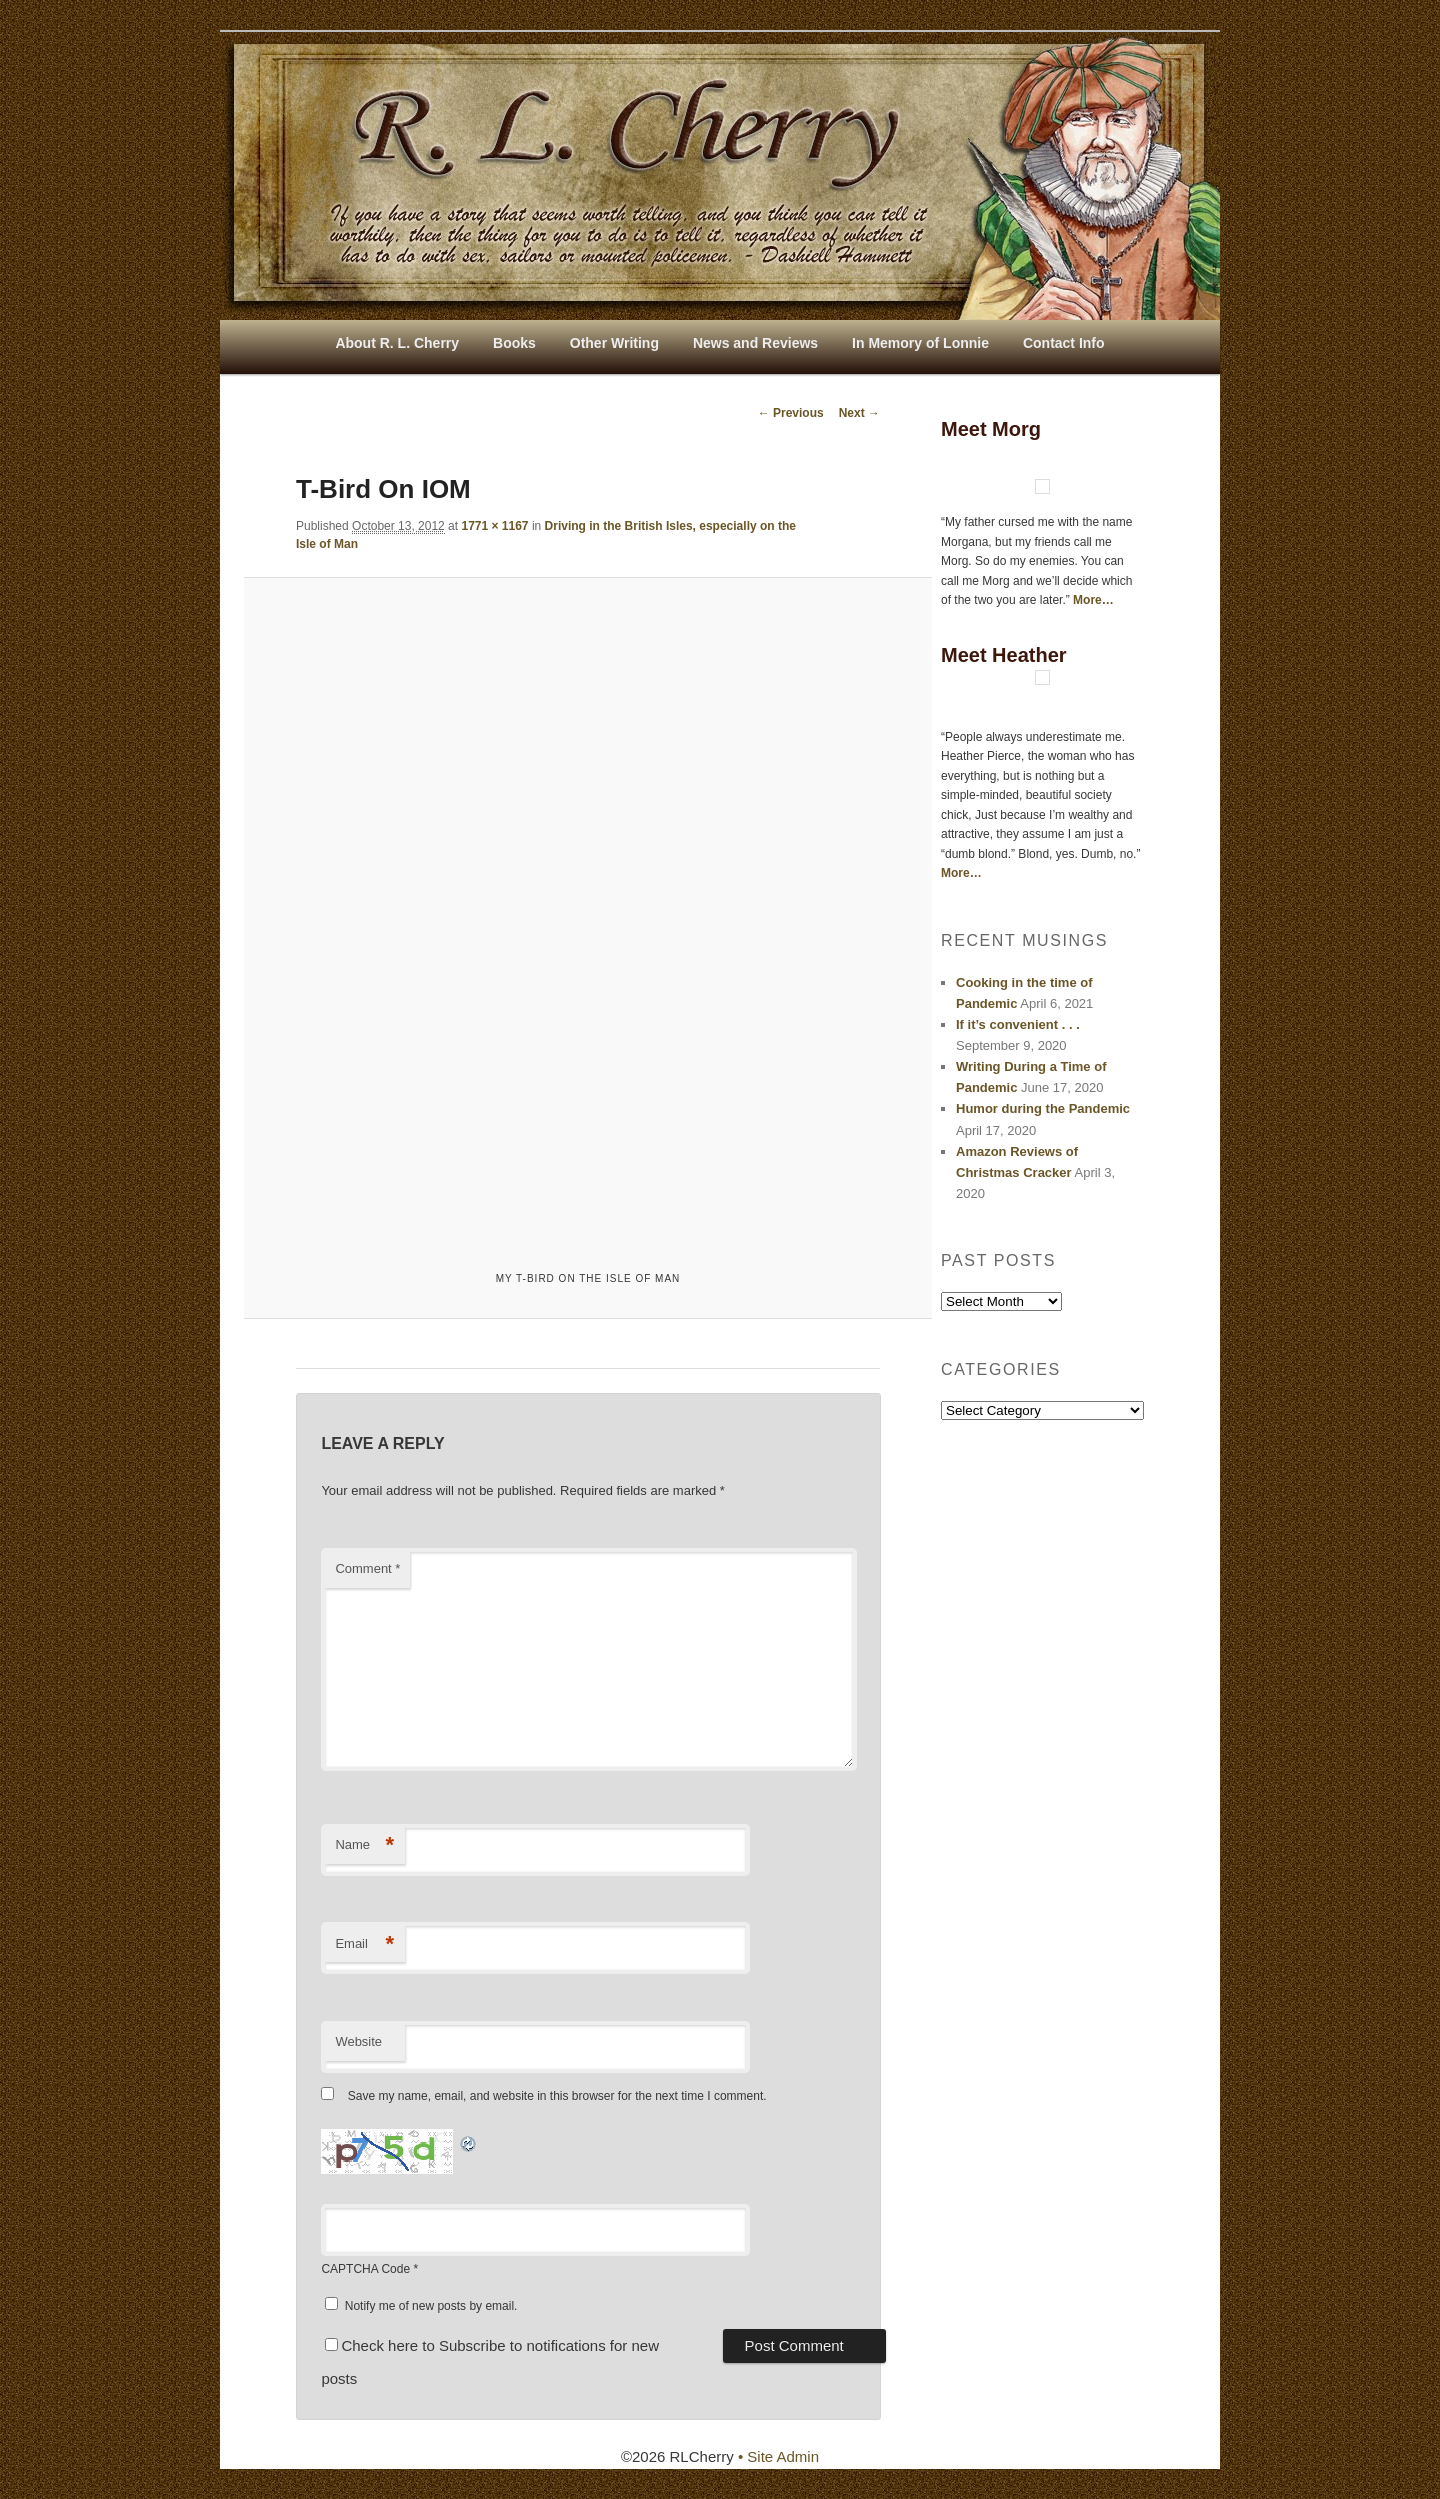 Image resolution: width=1440 pixels, height=2499 pixels. I want to click on • Site Admin, so click(778, 2456).